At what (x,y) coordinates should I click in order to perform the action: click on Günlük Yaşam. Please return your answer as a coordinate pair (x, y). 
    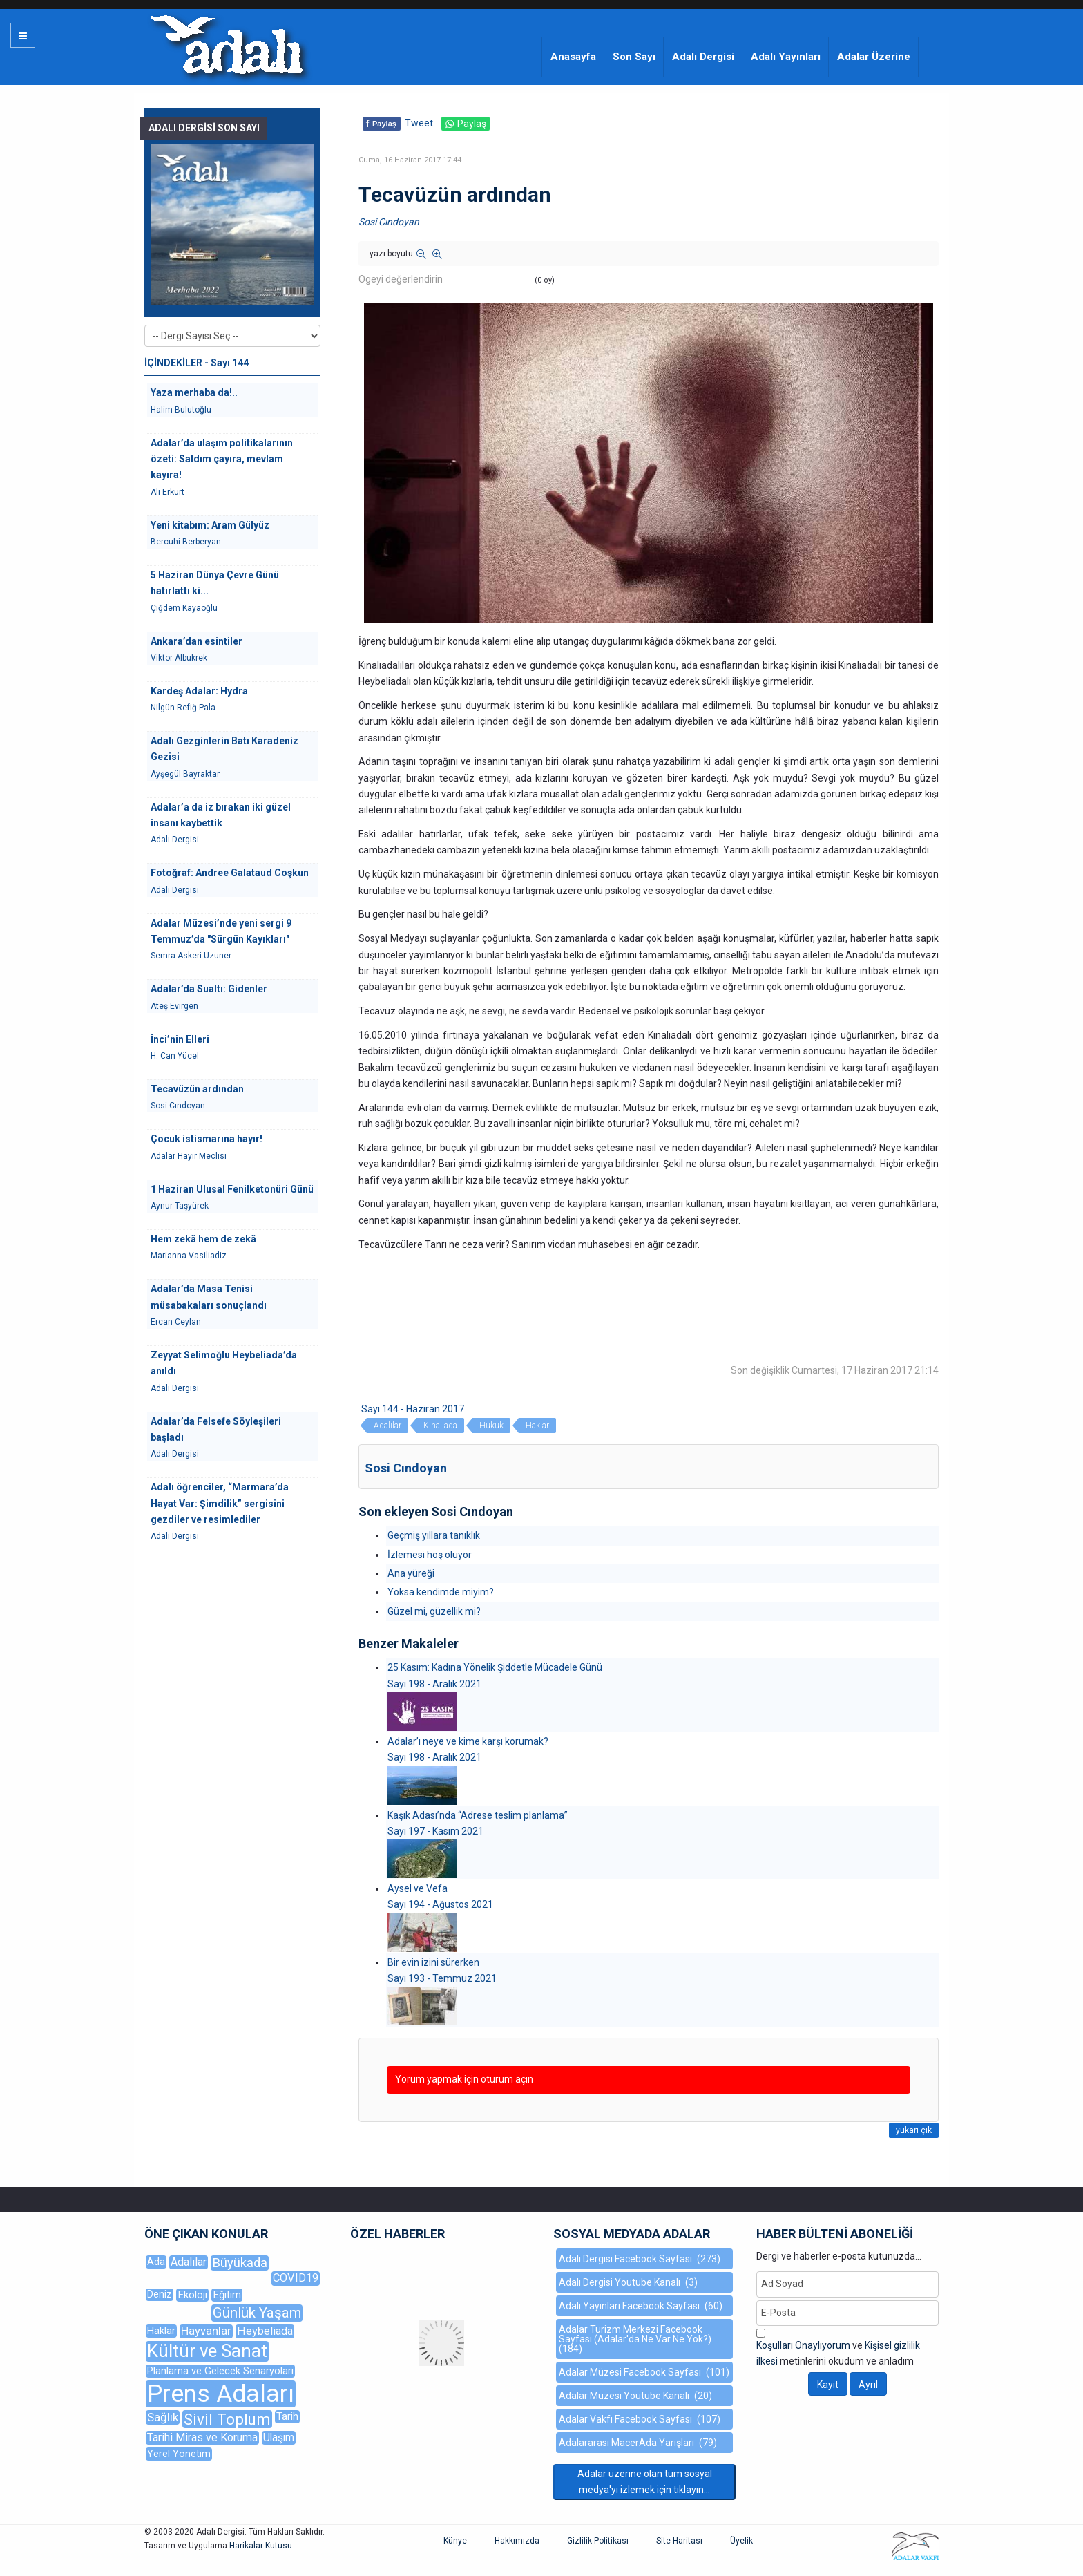
    Looking at the image, I should click on (257, 2312).